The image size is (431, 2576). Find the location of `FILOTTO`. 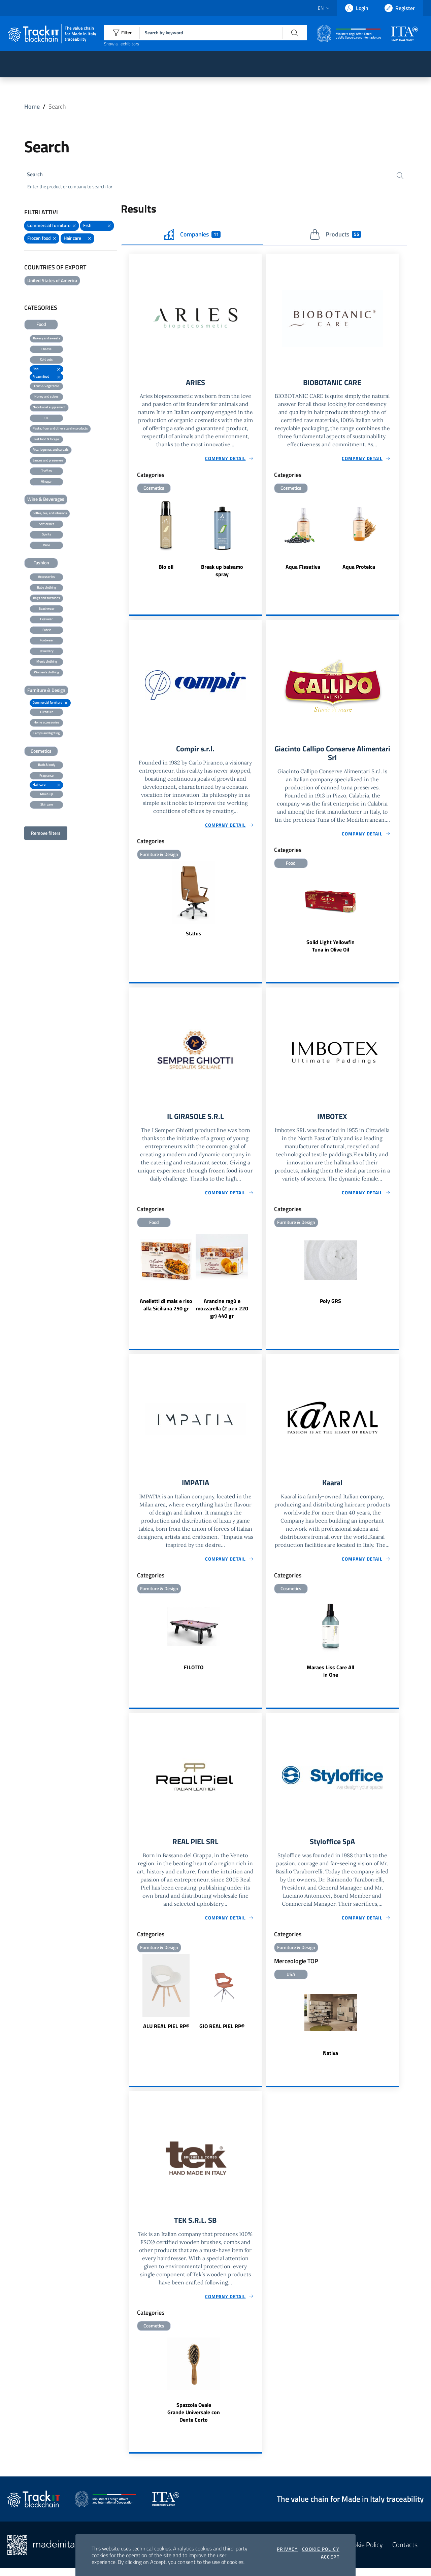

FILOTTO is located at coordinates (193, 1673).